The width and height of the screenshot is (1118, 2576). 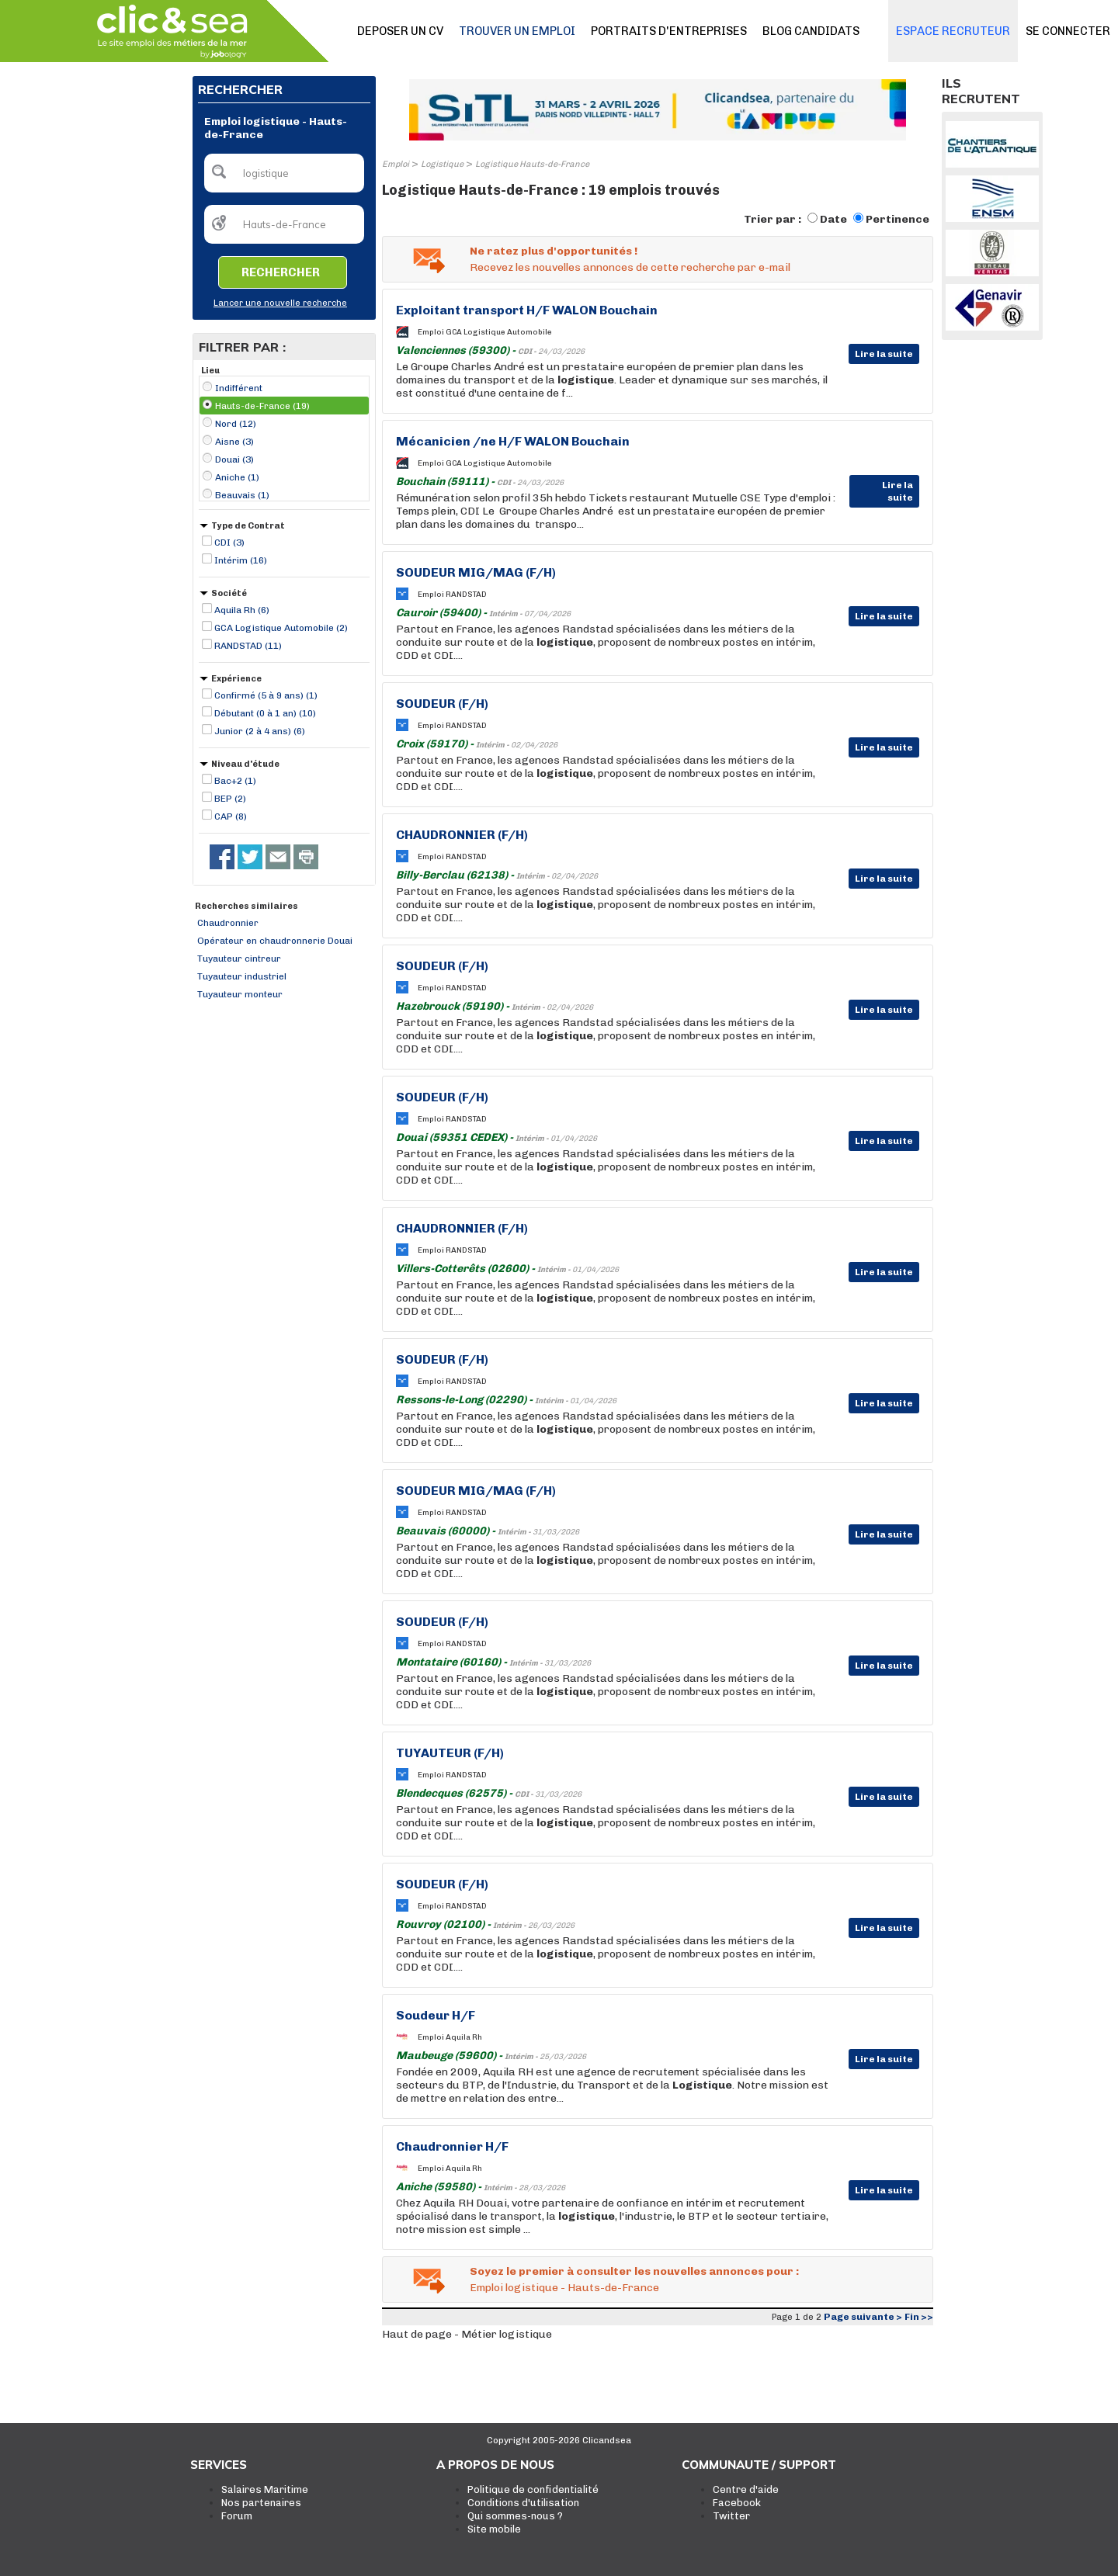 I want to click on Indifférent, so click(x=238, y=388).